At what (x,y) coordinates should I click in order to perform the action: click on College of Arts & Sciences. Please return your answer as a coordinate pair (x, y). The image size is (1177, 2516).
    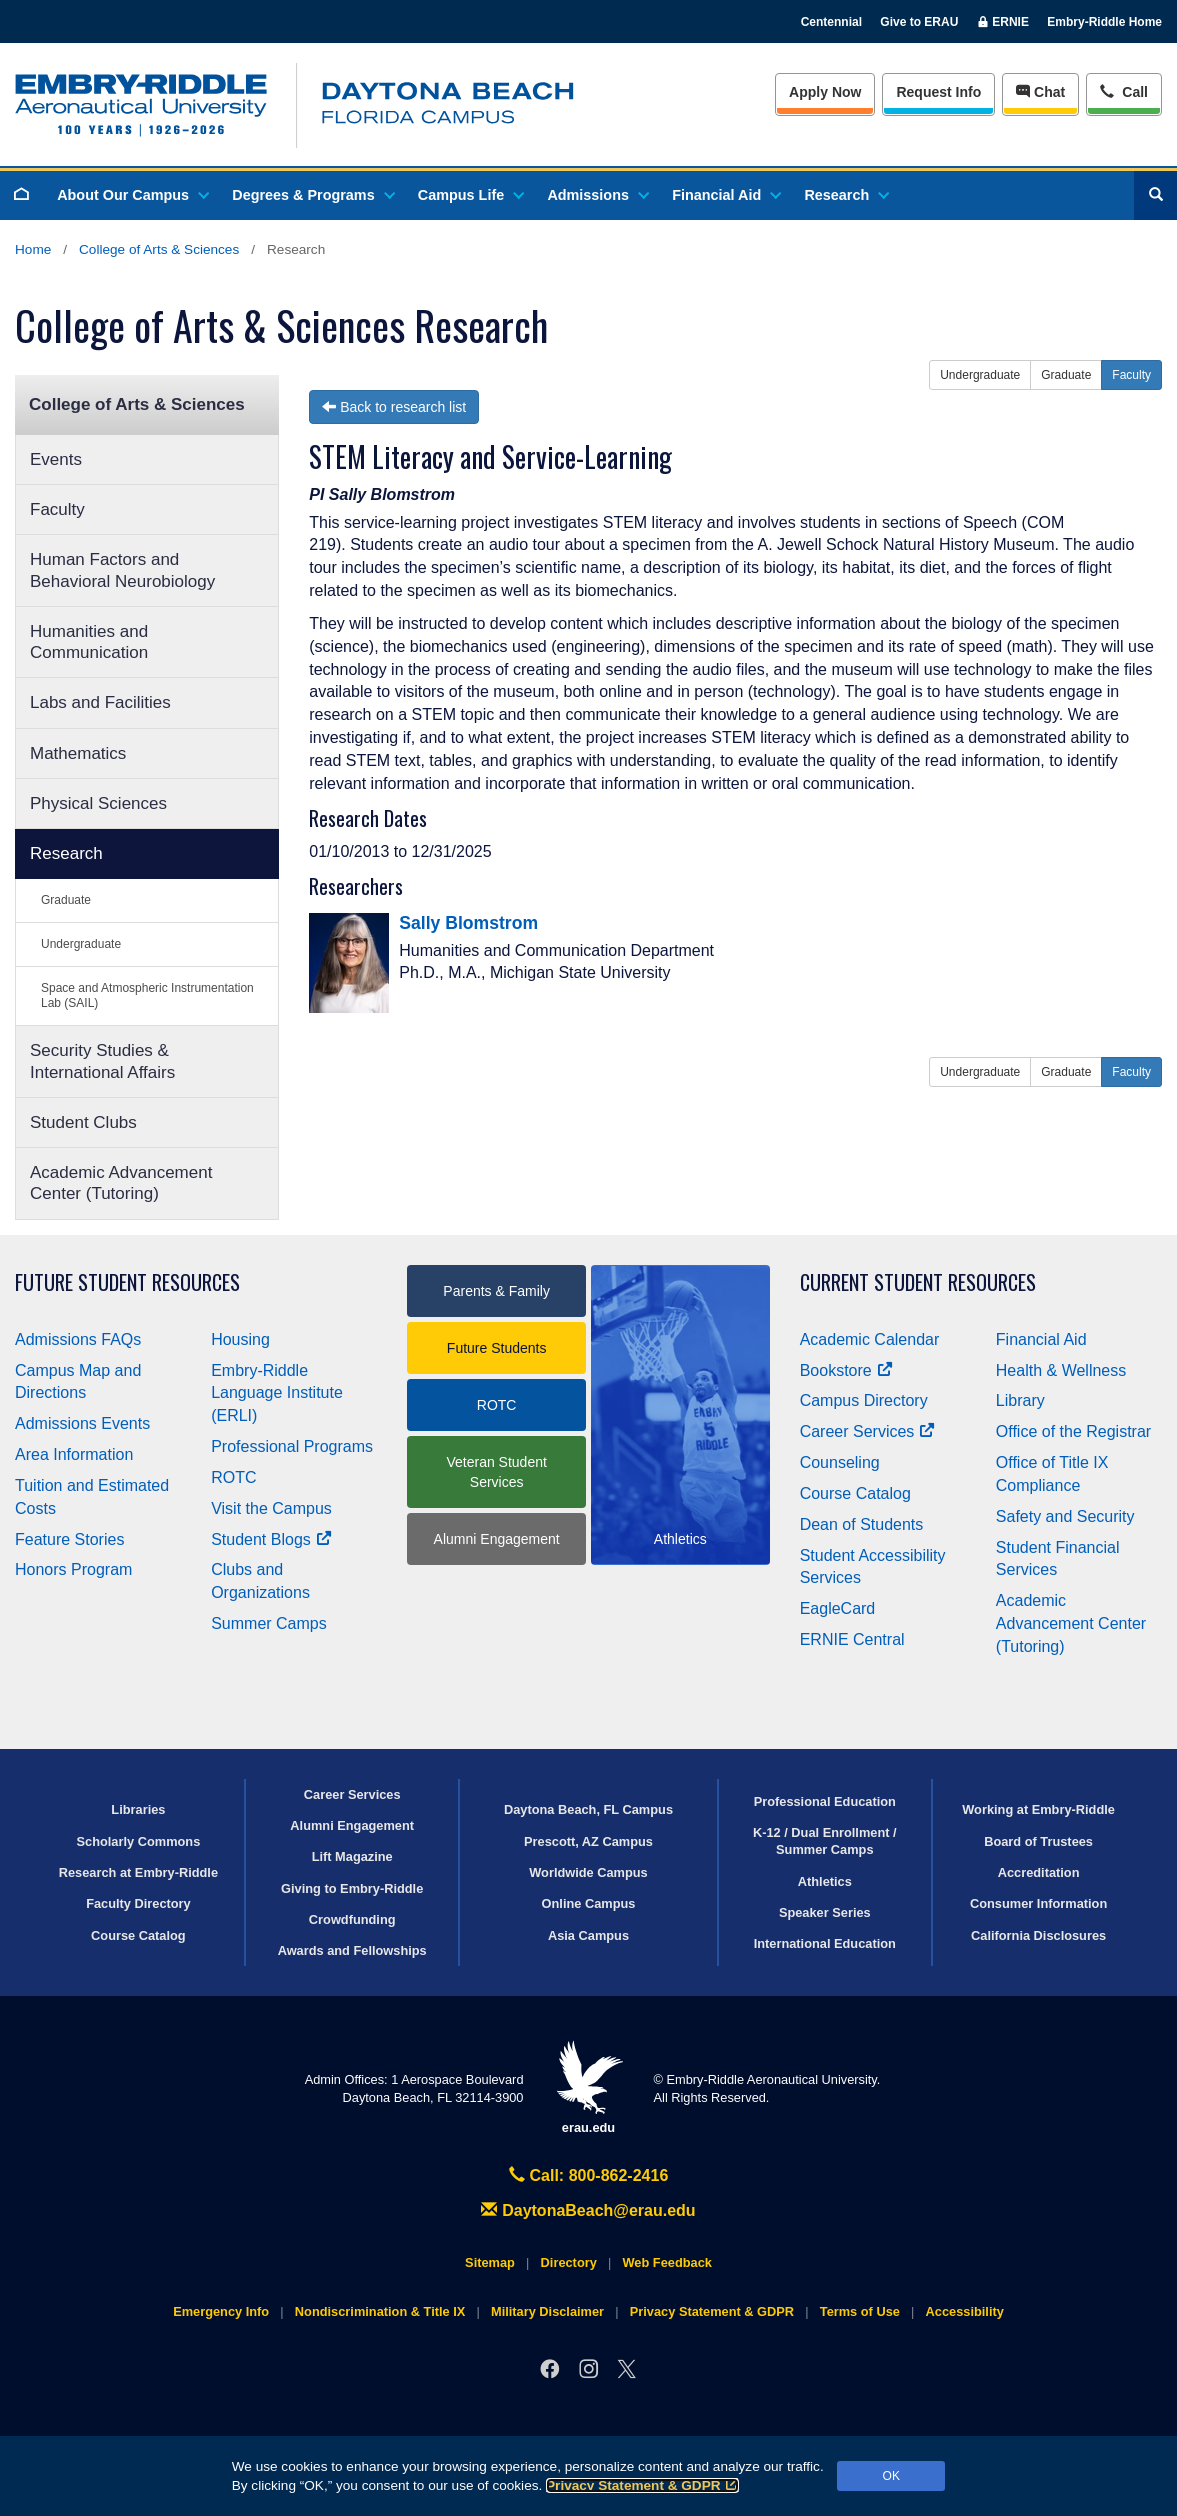
    Looking at the image, I should click on (159, 249).